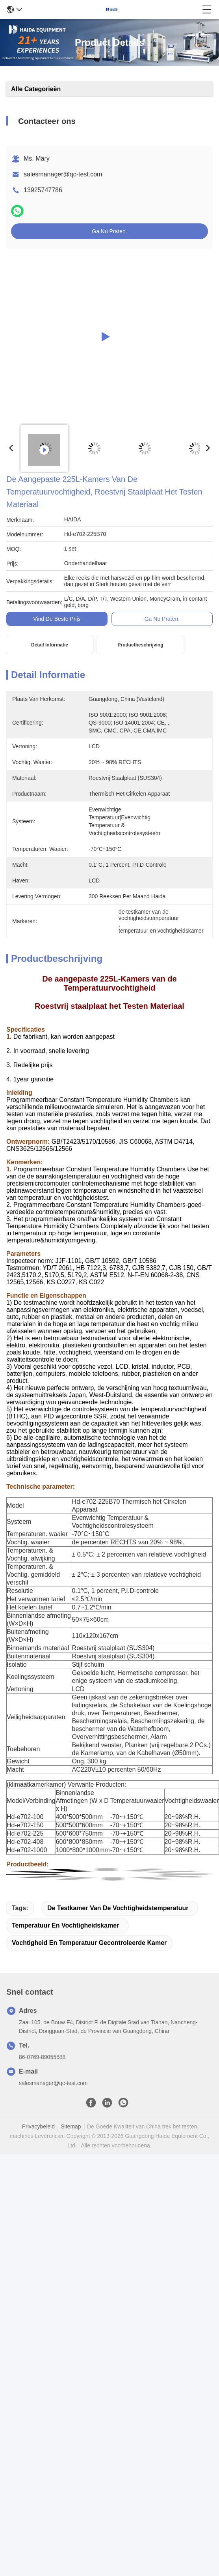  What do you see at coordinates (89, 1942) in the screenshot?
I see `vochtigheid en temperatuur gecontroleerde kamer` at bounding box center [89, 1942].